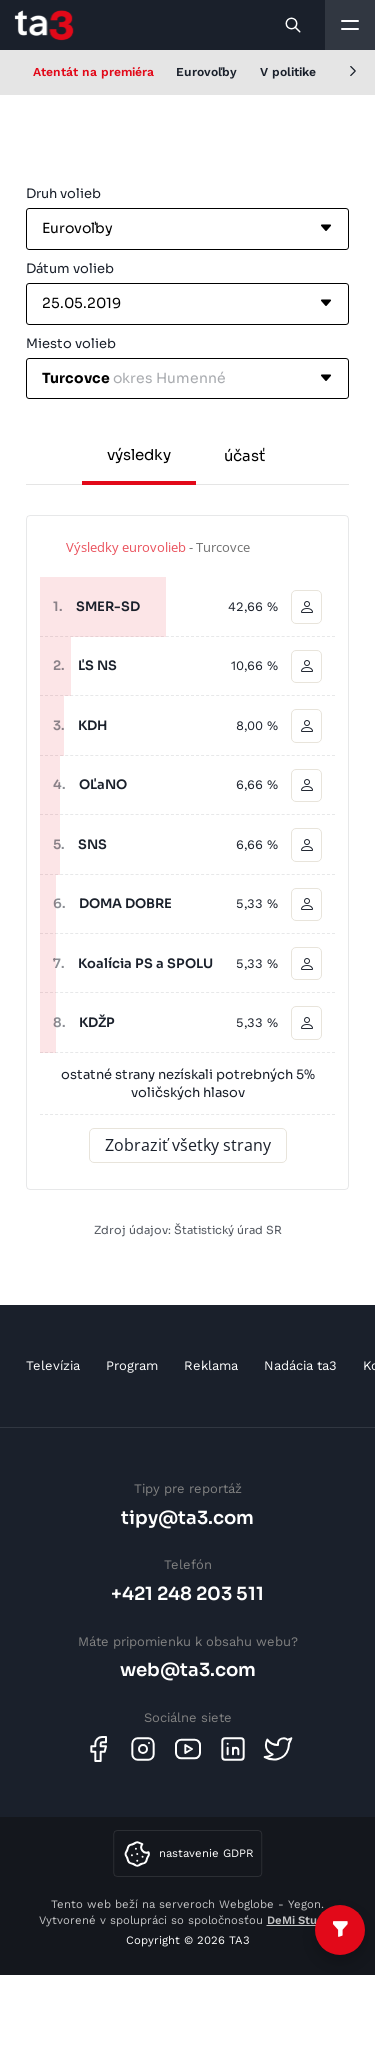  What do you see at coordinates (132, 1365) in the screenshot?
I see `Program` at bounding box center [132, 1365].